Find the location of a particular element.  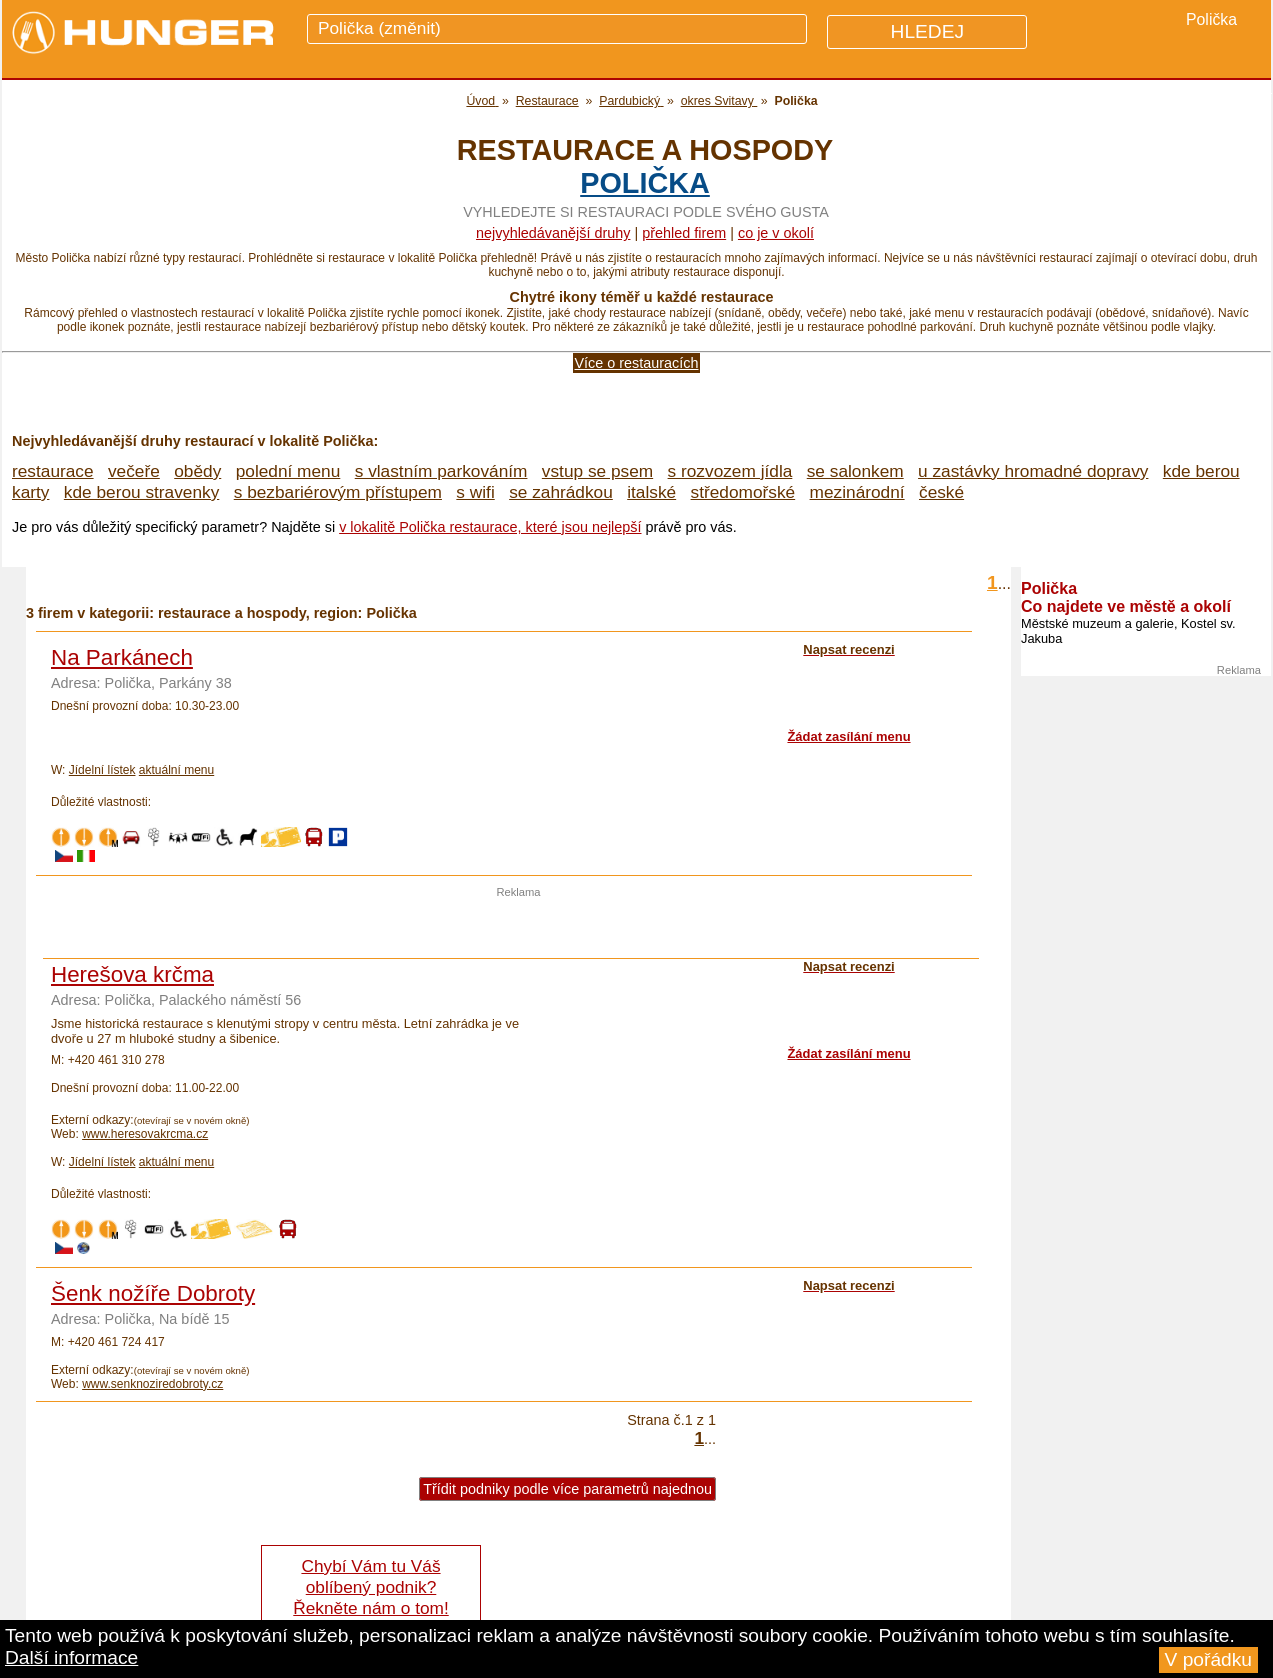

přehled firem is located at coordinates (684, 233).